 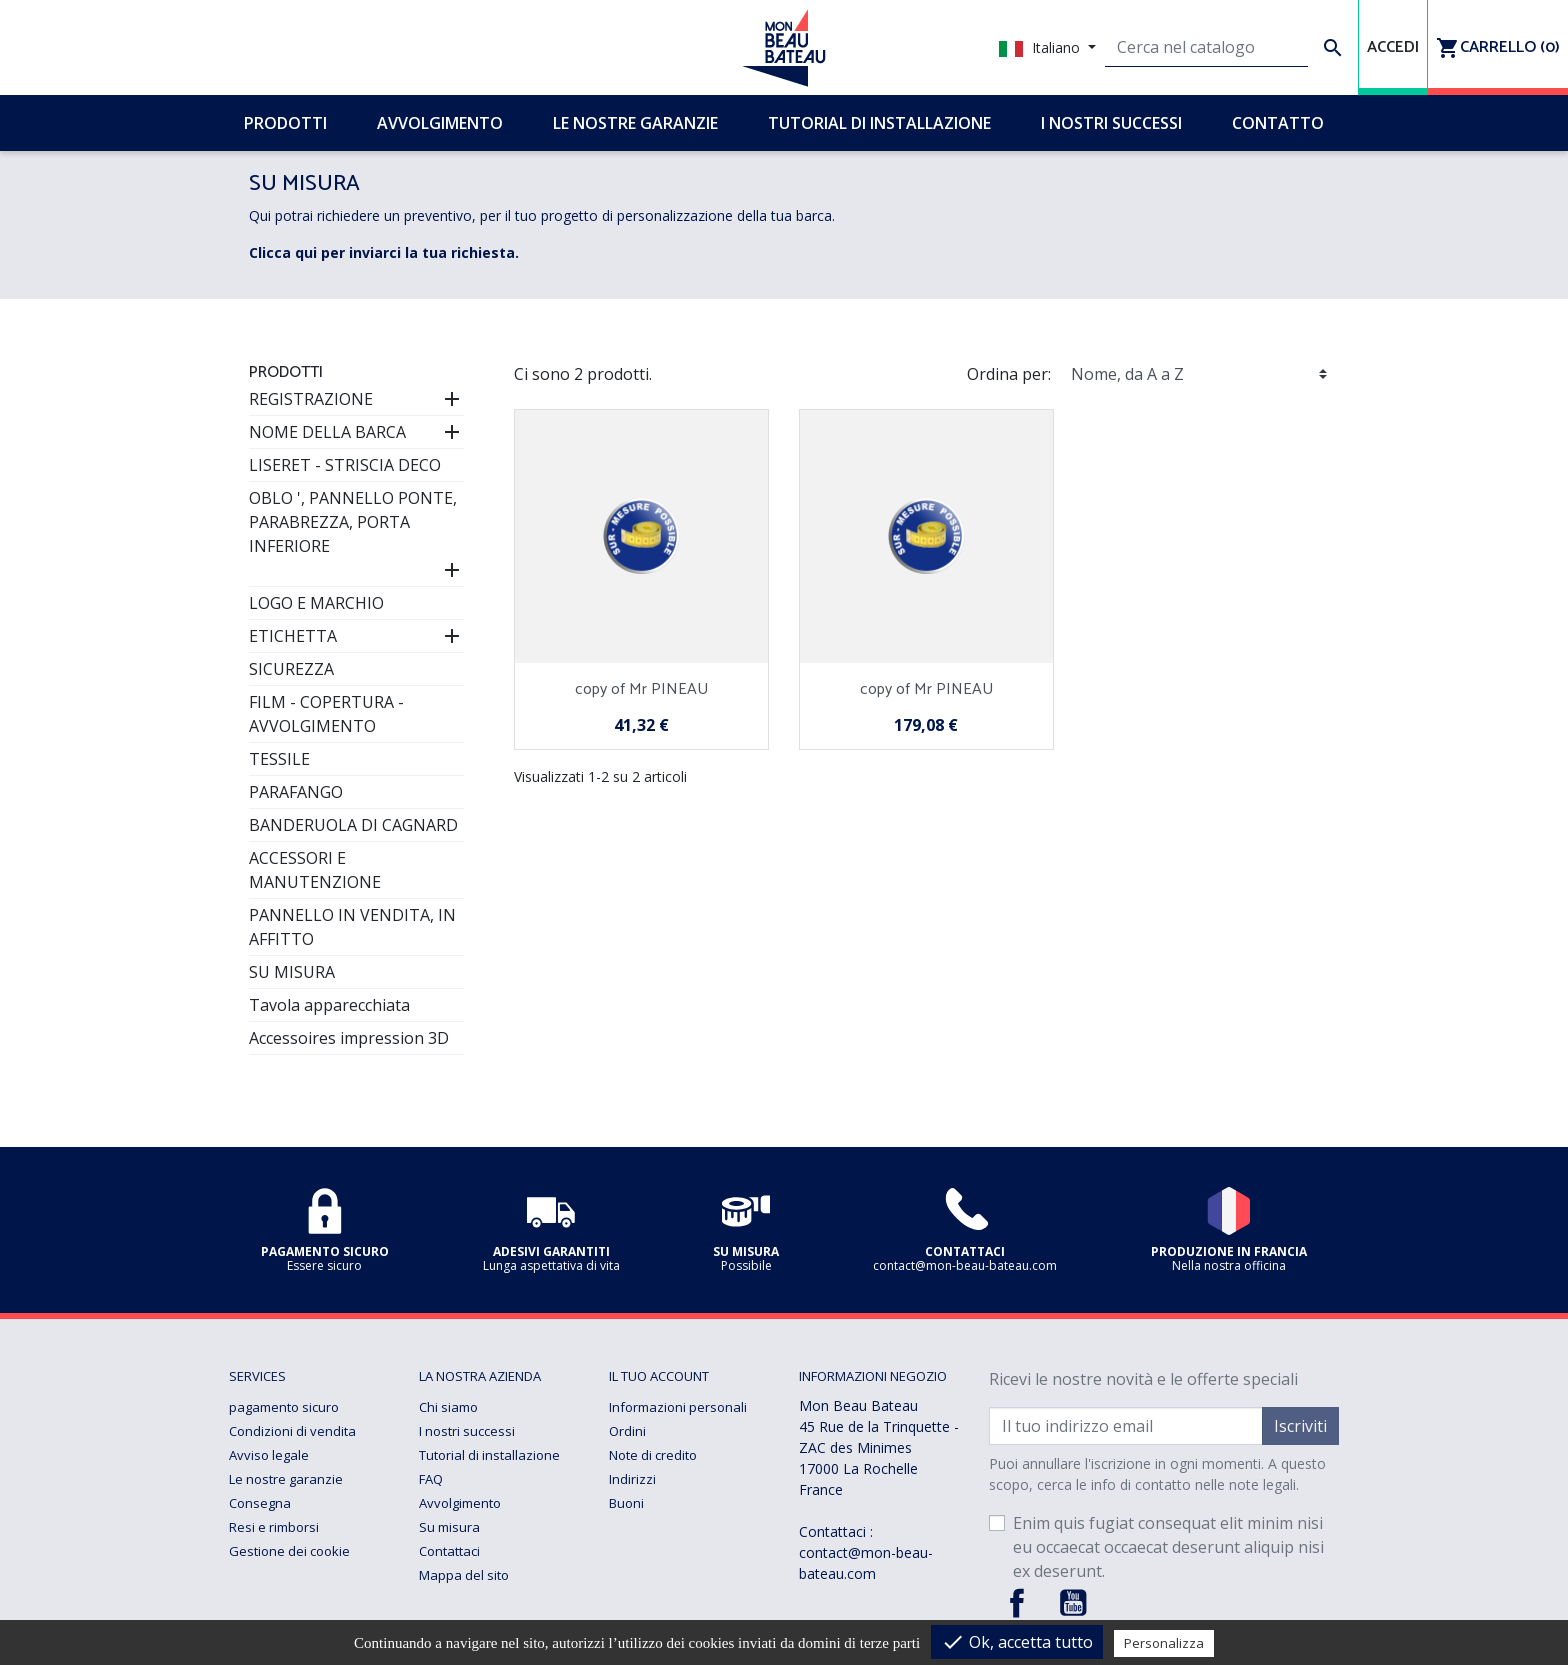 What do you see at coordinates (296, 792) in the screenshot?
I see `PARAFANGO` at bounding box center [296, 792].